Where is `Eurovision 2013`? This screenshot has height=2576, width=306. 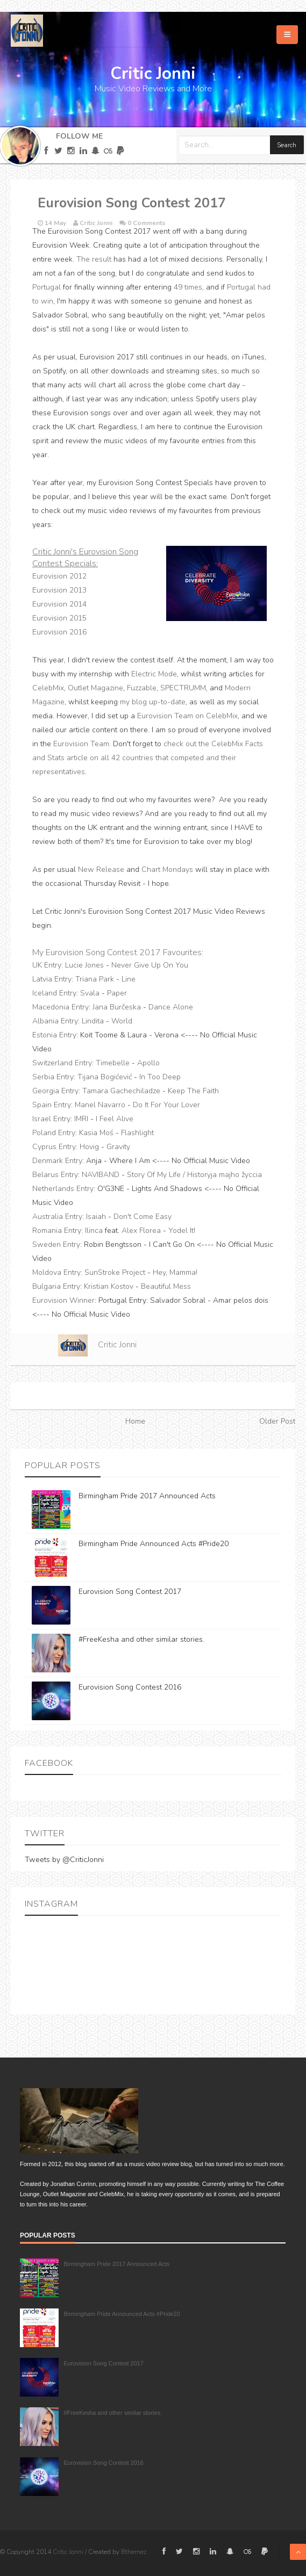
Eurovision 2013 is located at coordinates (59, 590).